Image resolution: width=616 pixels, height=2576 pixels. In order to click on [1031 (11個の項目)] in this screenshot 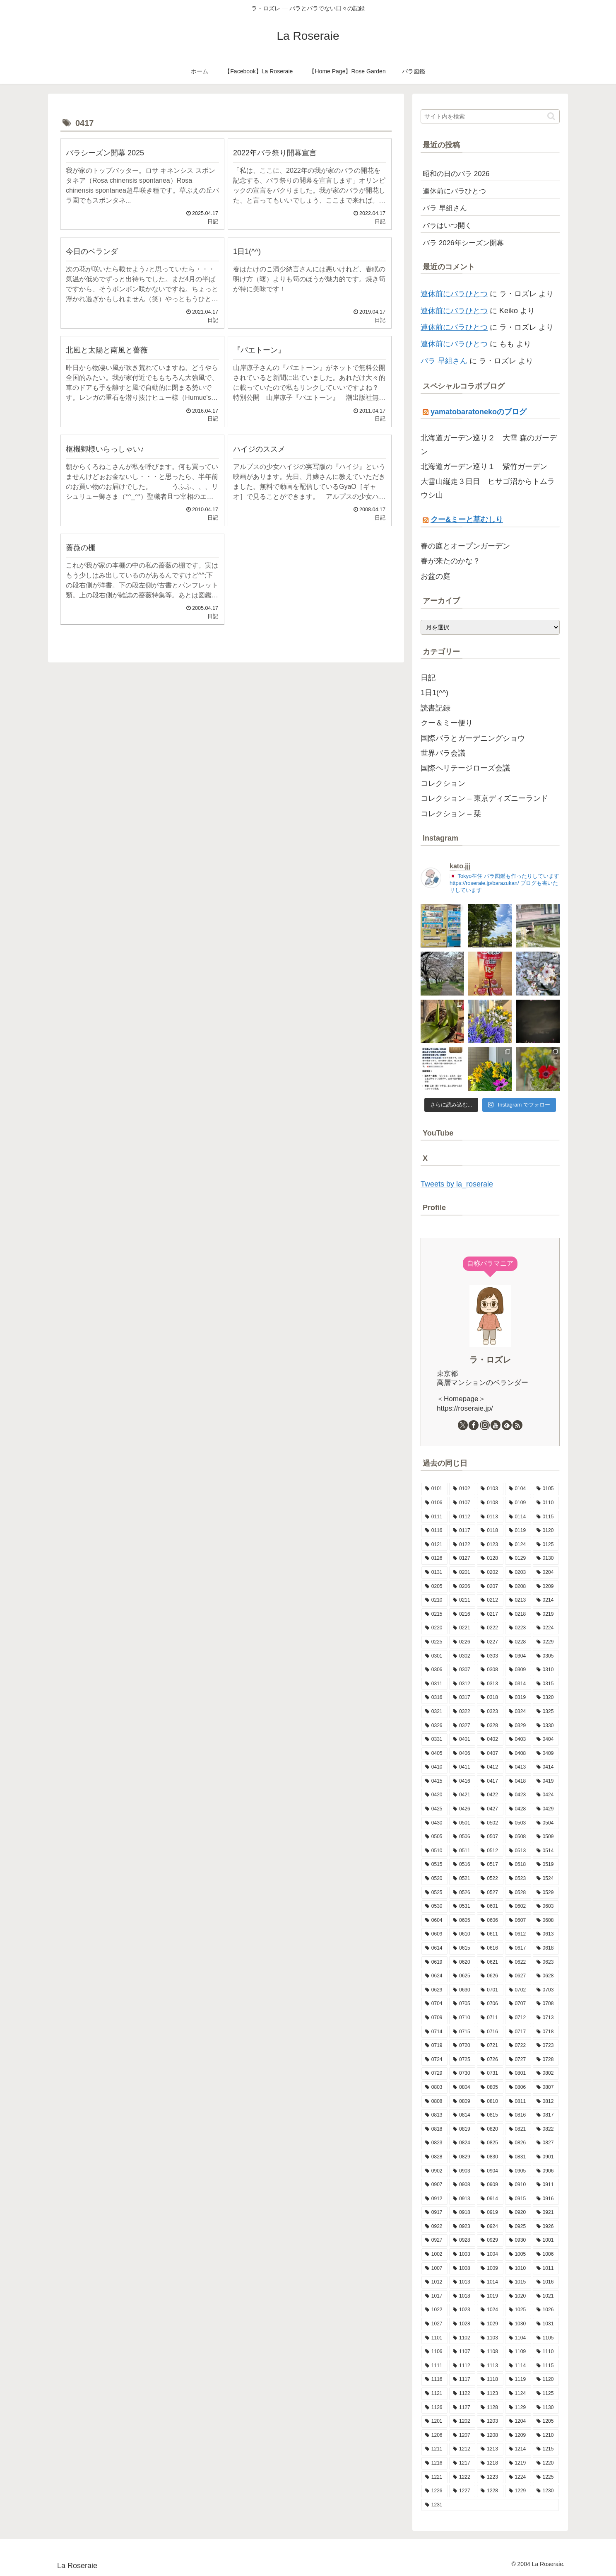, I will do `click(546, 2324)`.